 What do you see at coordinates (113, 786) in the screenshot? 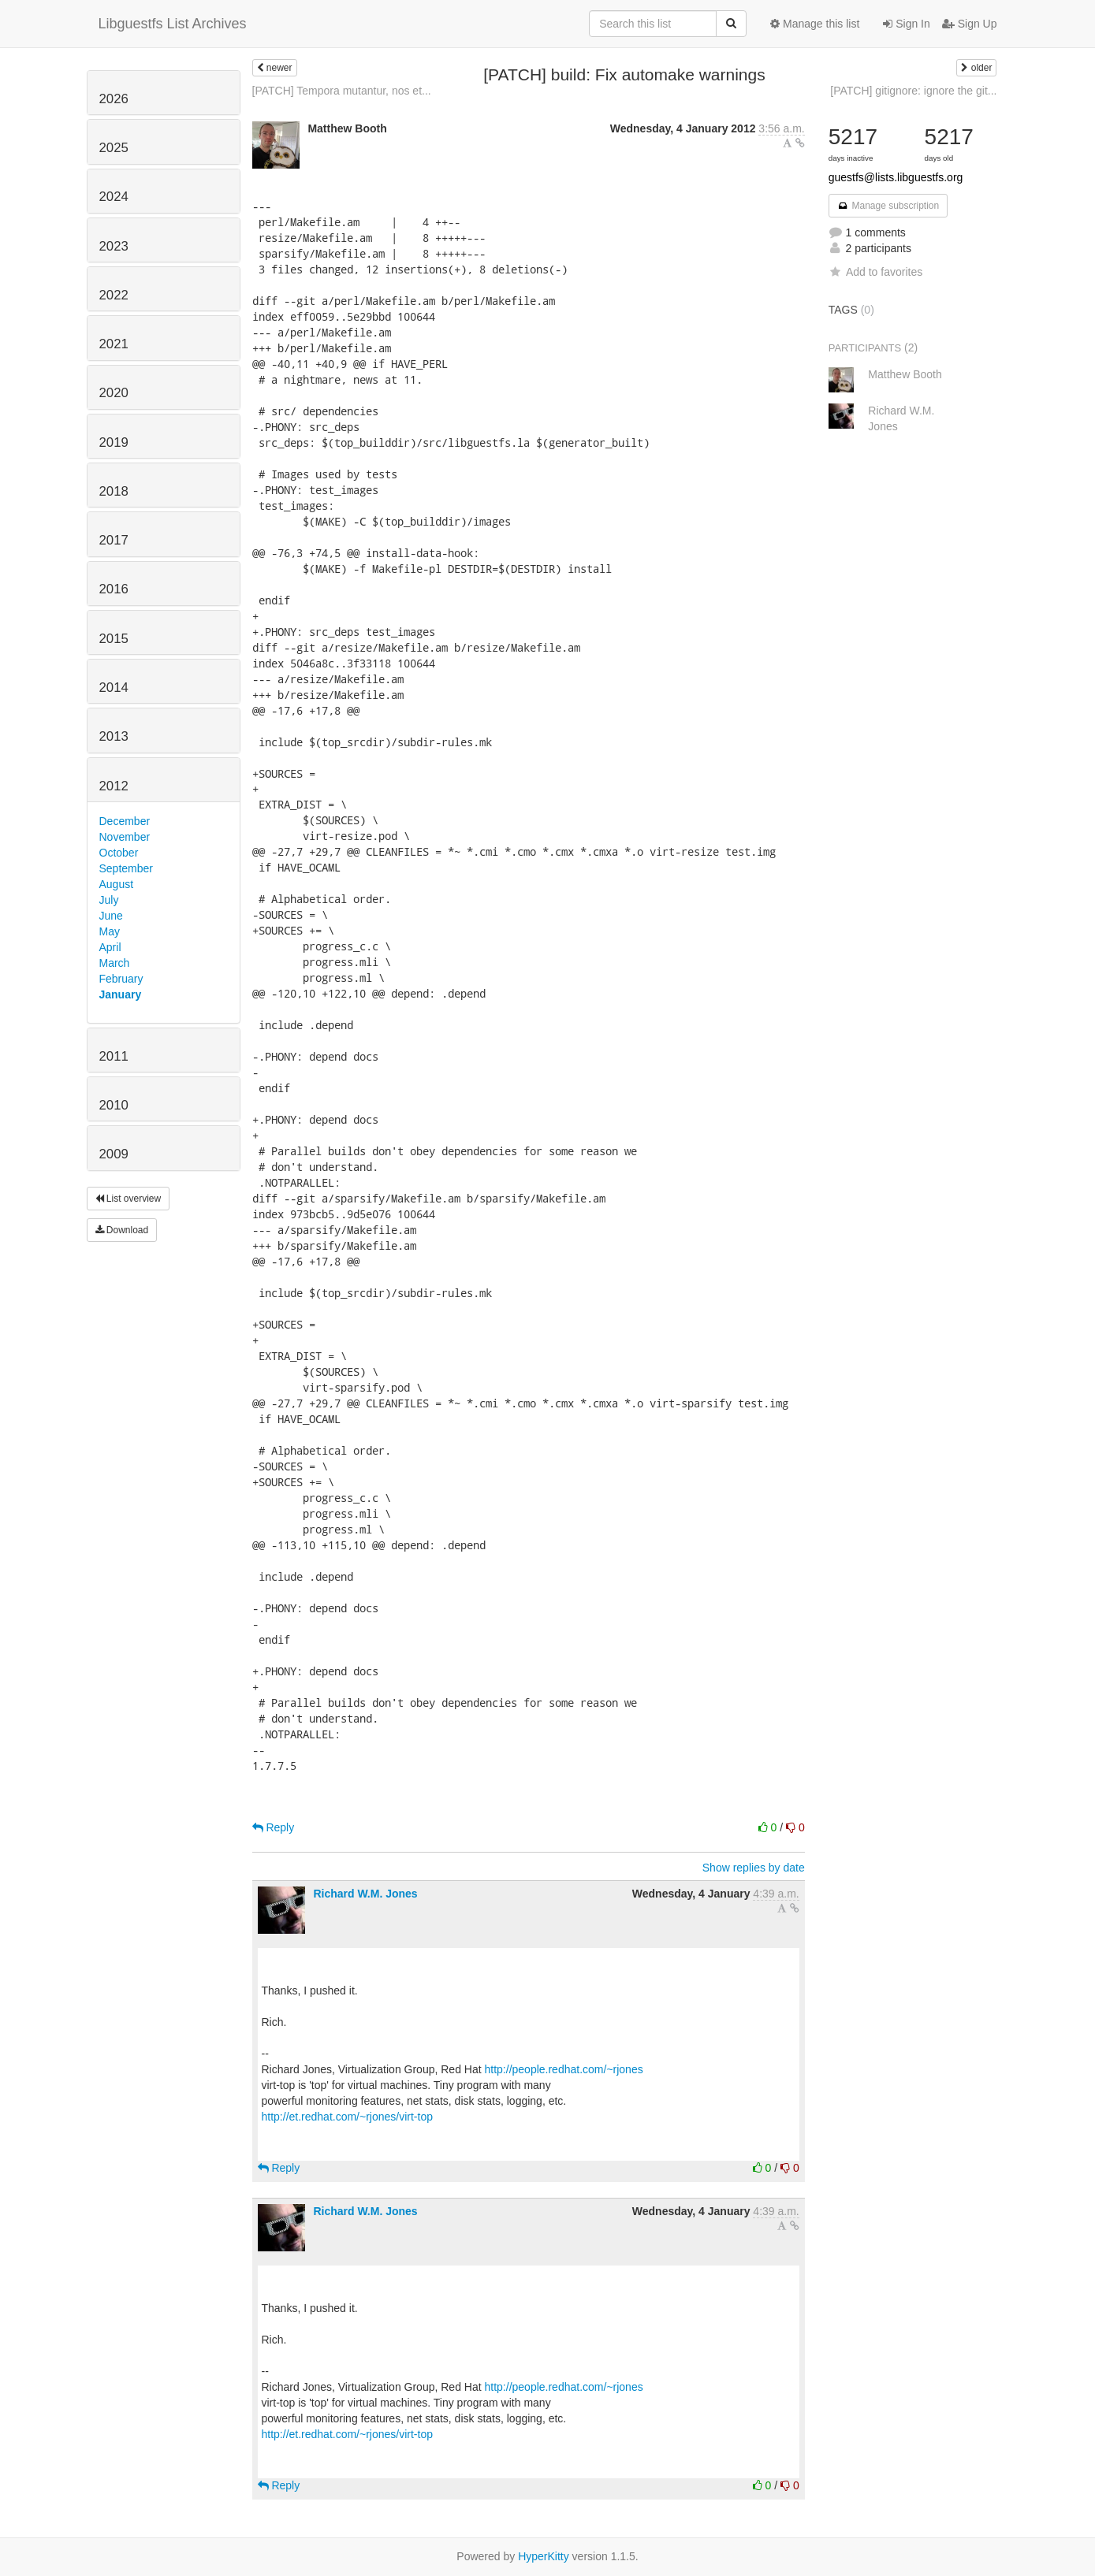
I see `2012` at bounding box center [113, 786].